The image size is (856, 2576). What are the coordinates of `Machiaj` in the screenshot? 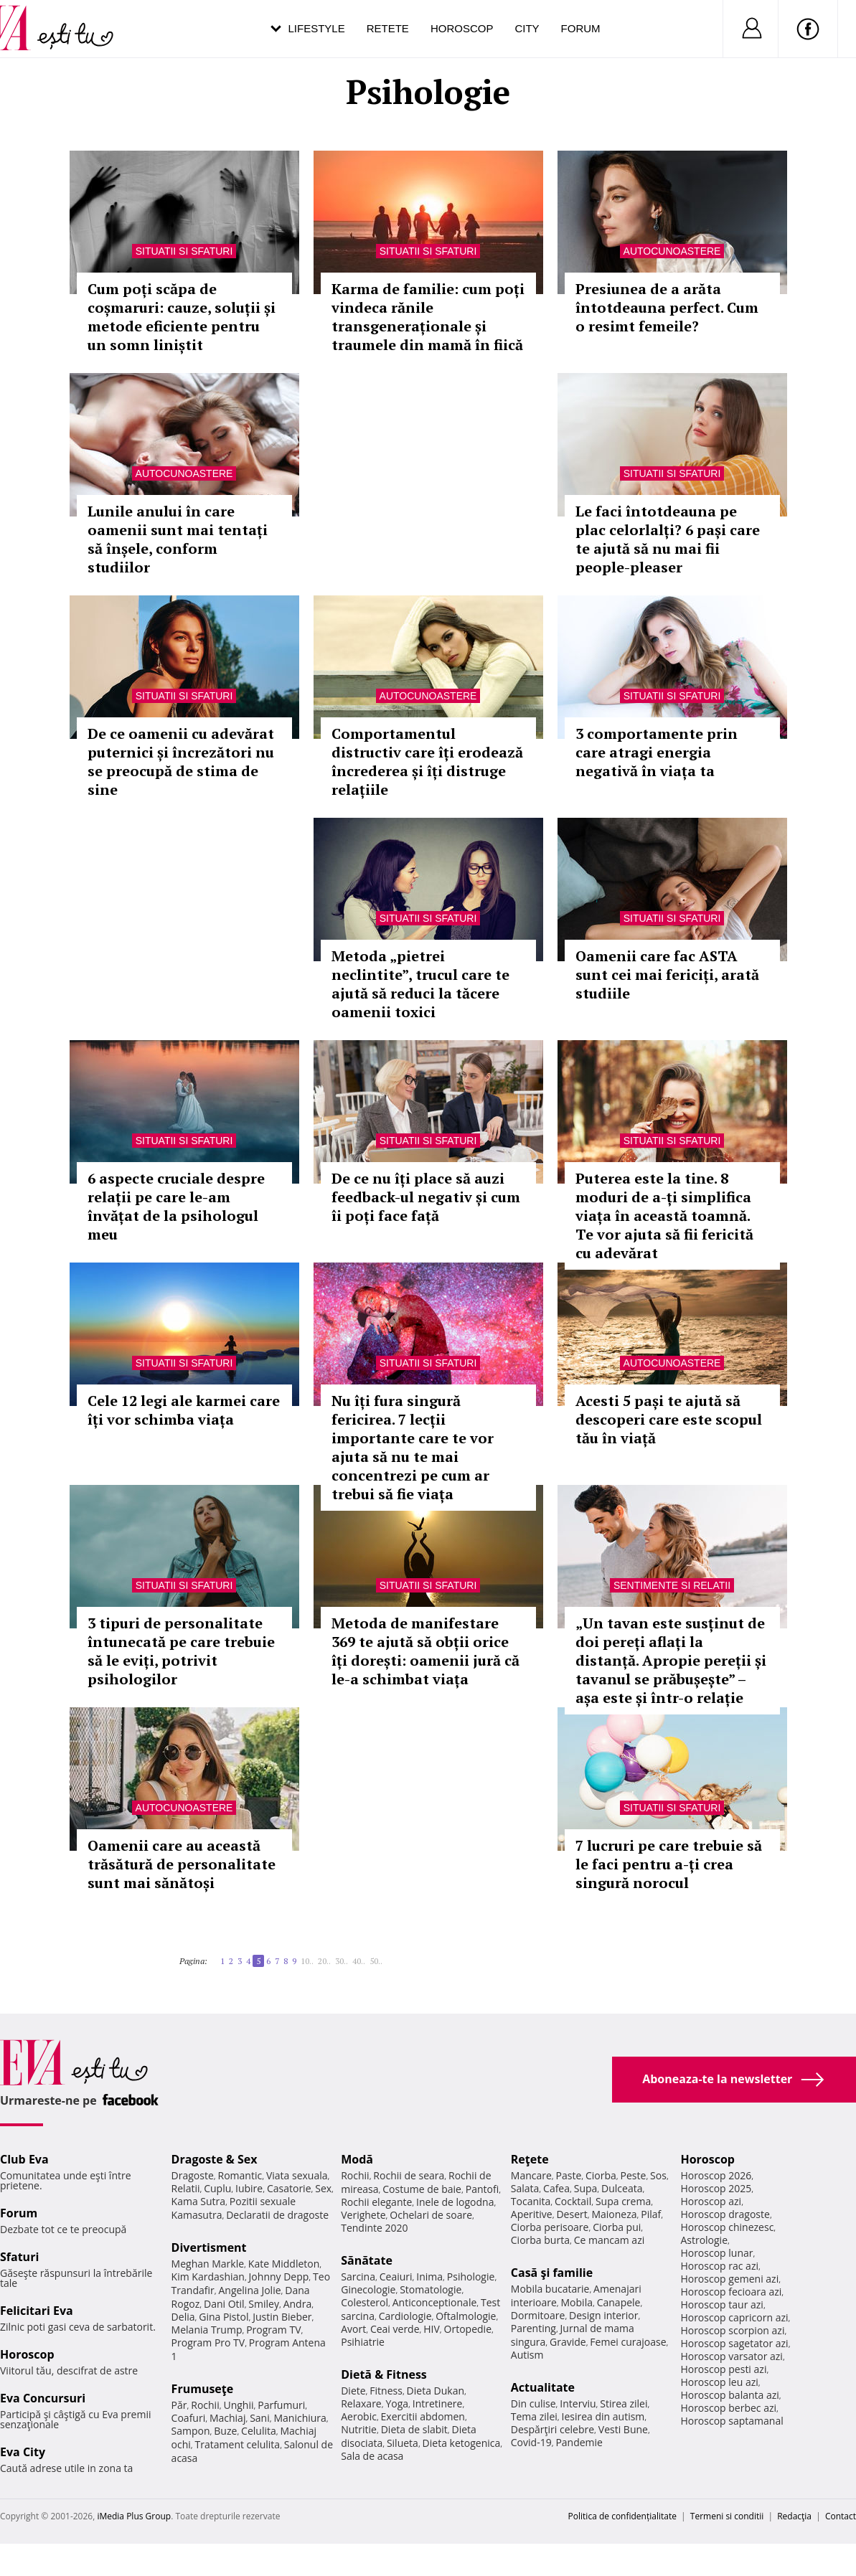 It's located at (228, 2418).